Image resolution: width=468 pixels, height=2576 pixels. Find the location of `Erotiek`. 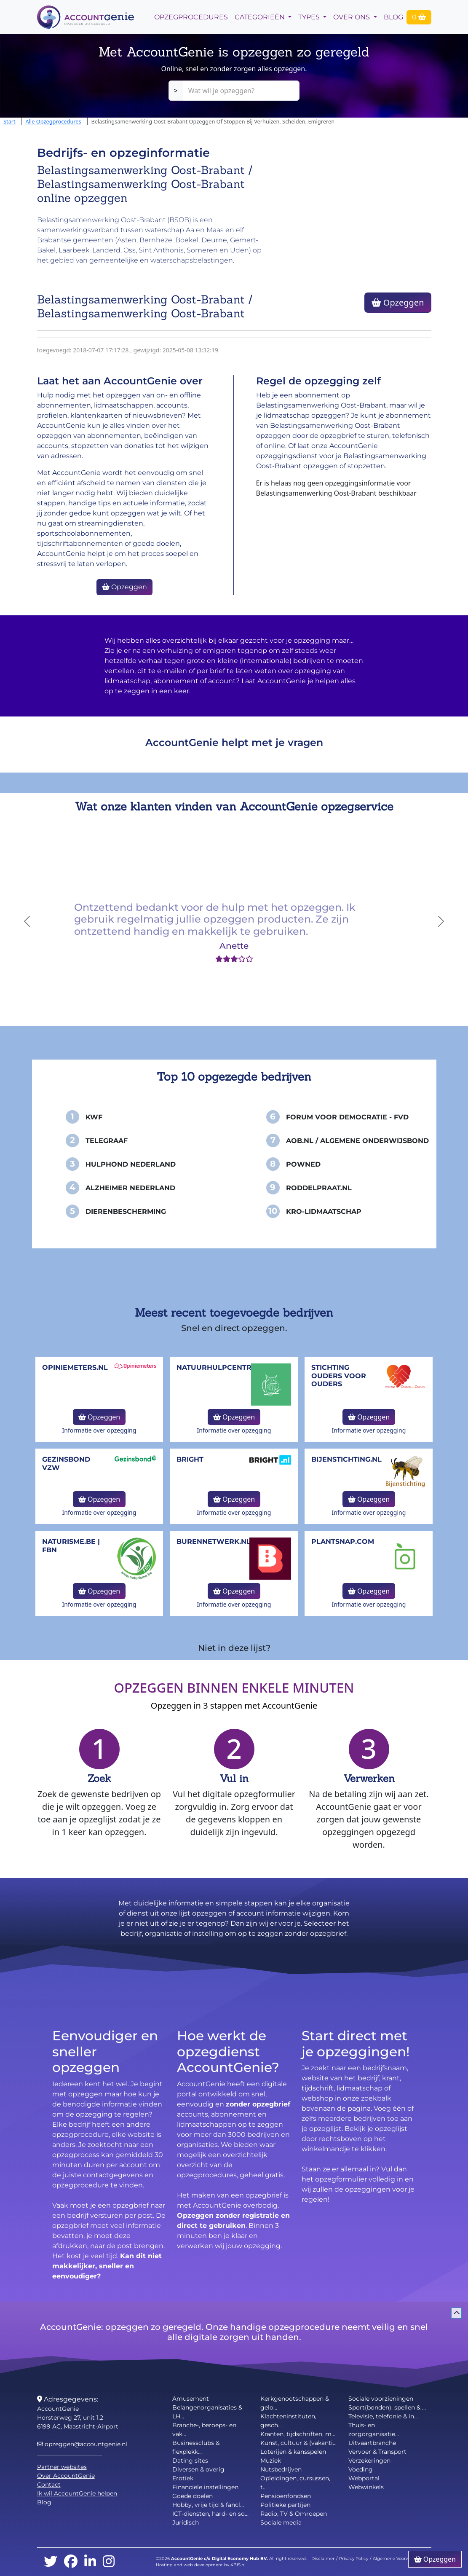

Erotiek is located at coordinates (182, 2478).